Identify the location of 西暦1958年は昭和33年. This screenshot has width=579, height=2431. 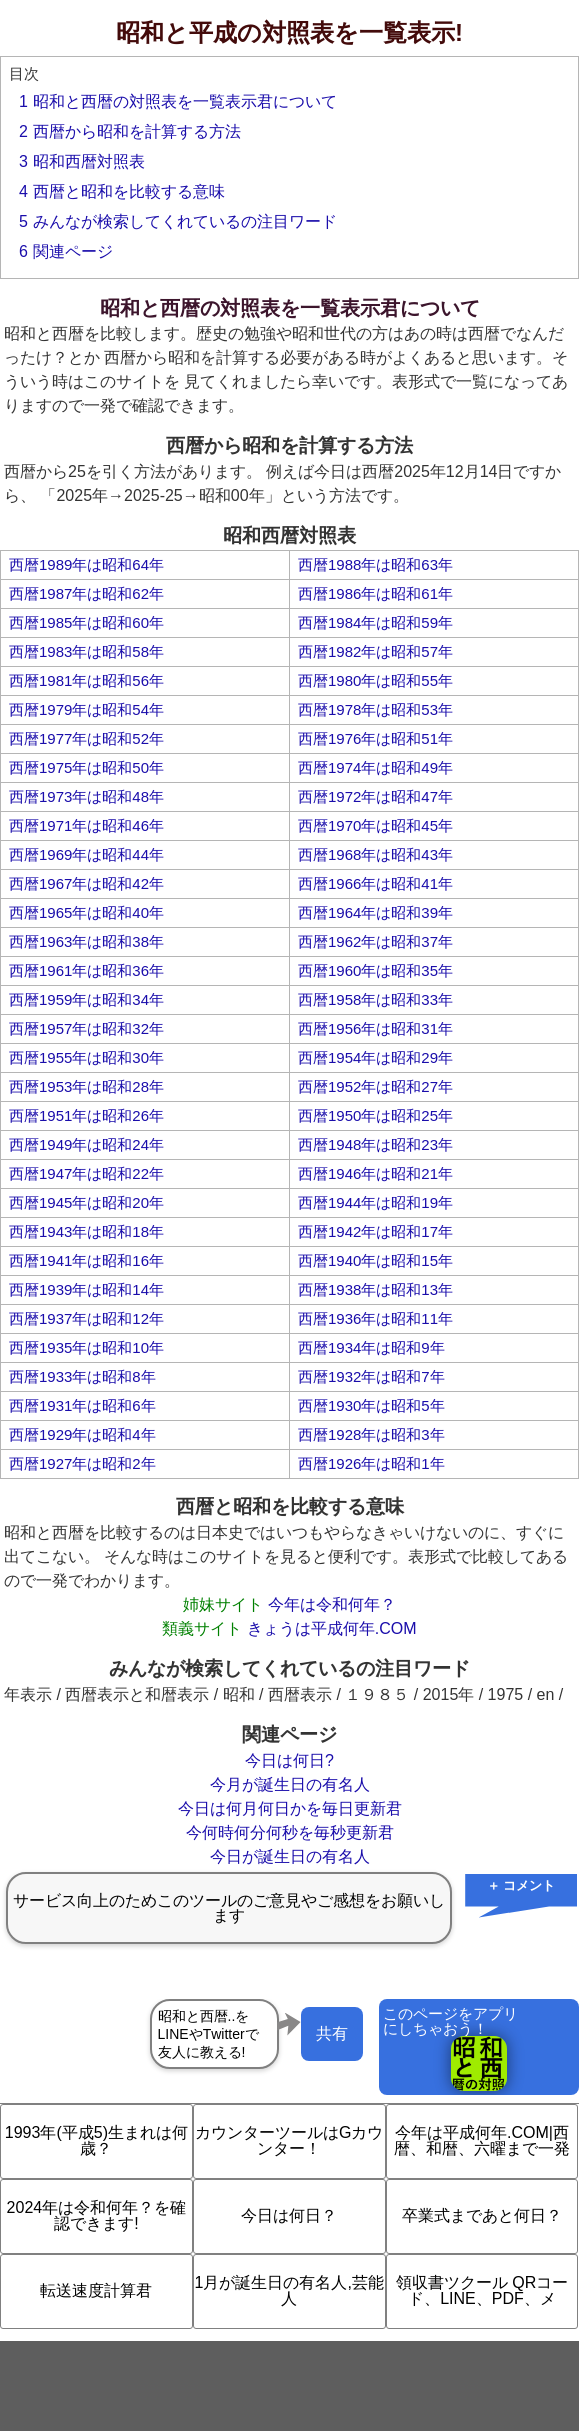
(375, 999).